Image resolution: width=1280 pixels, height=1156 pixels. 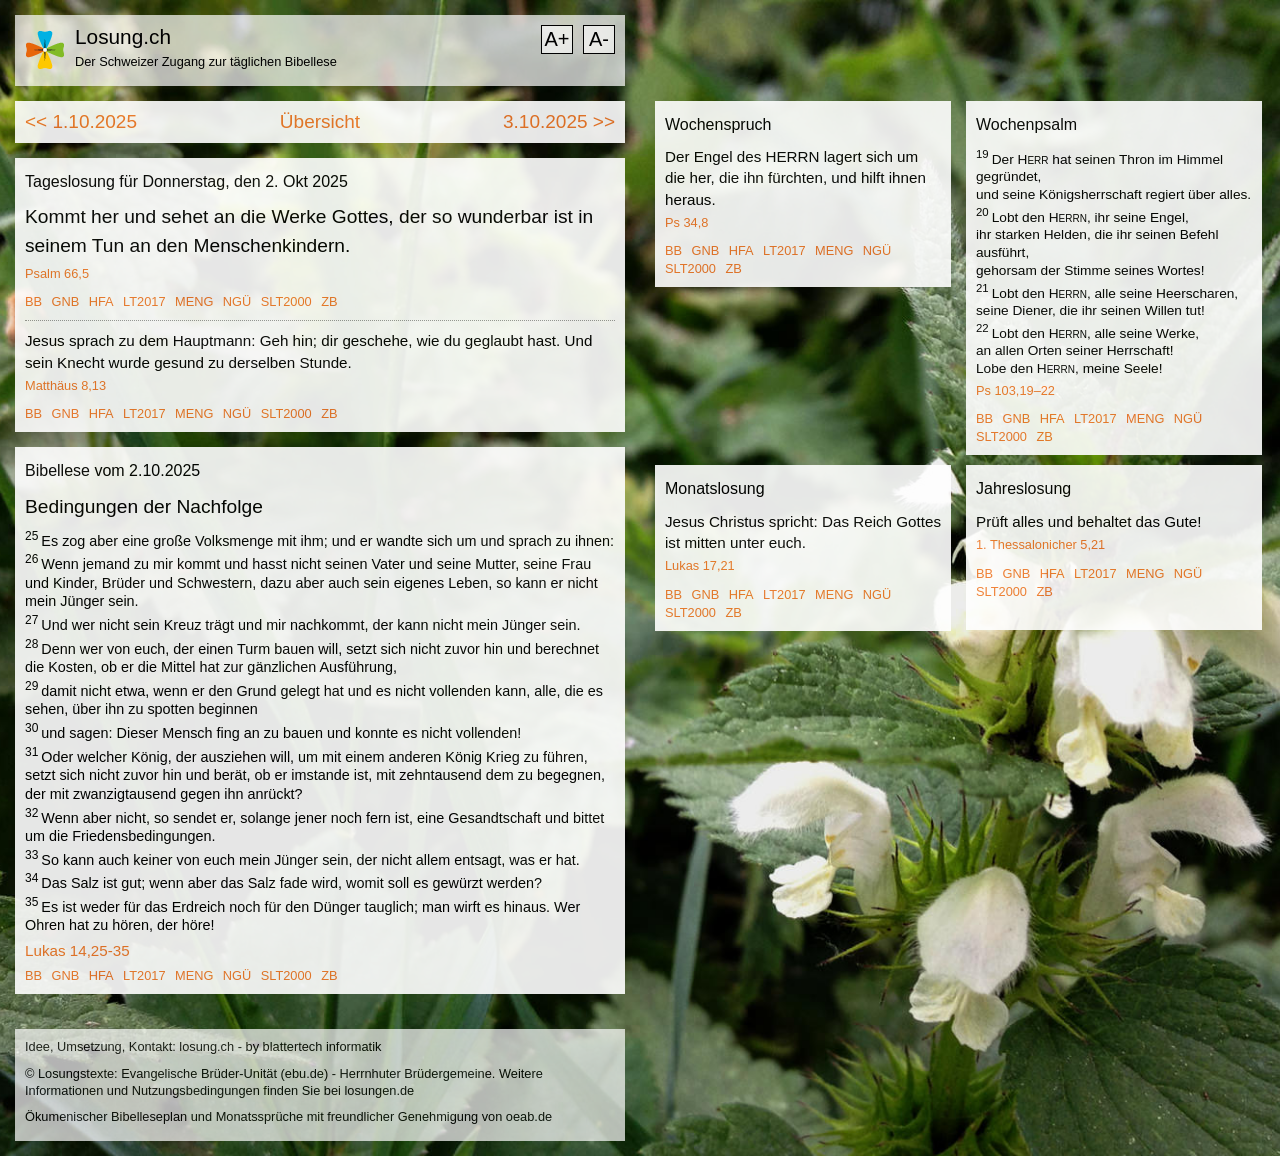 What do you see at coordinates (379, 1090) in the screenshot?
I see `losungen.de` at bounding box center [379, 1090].